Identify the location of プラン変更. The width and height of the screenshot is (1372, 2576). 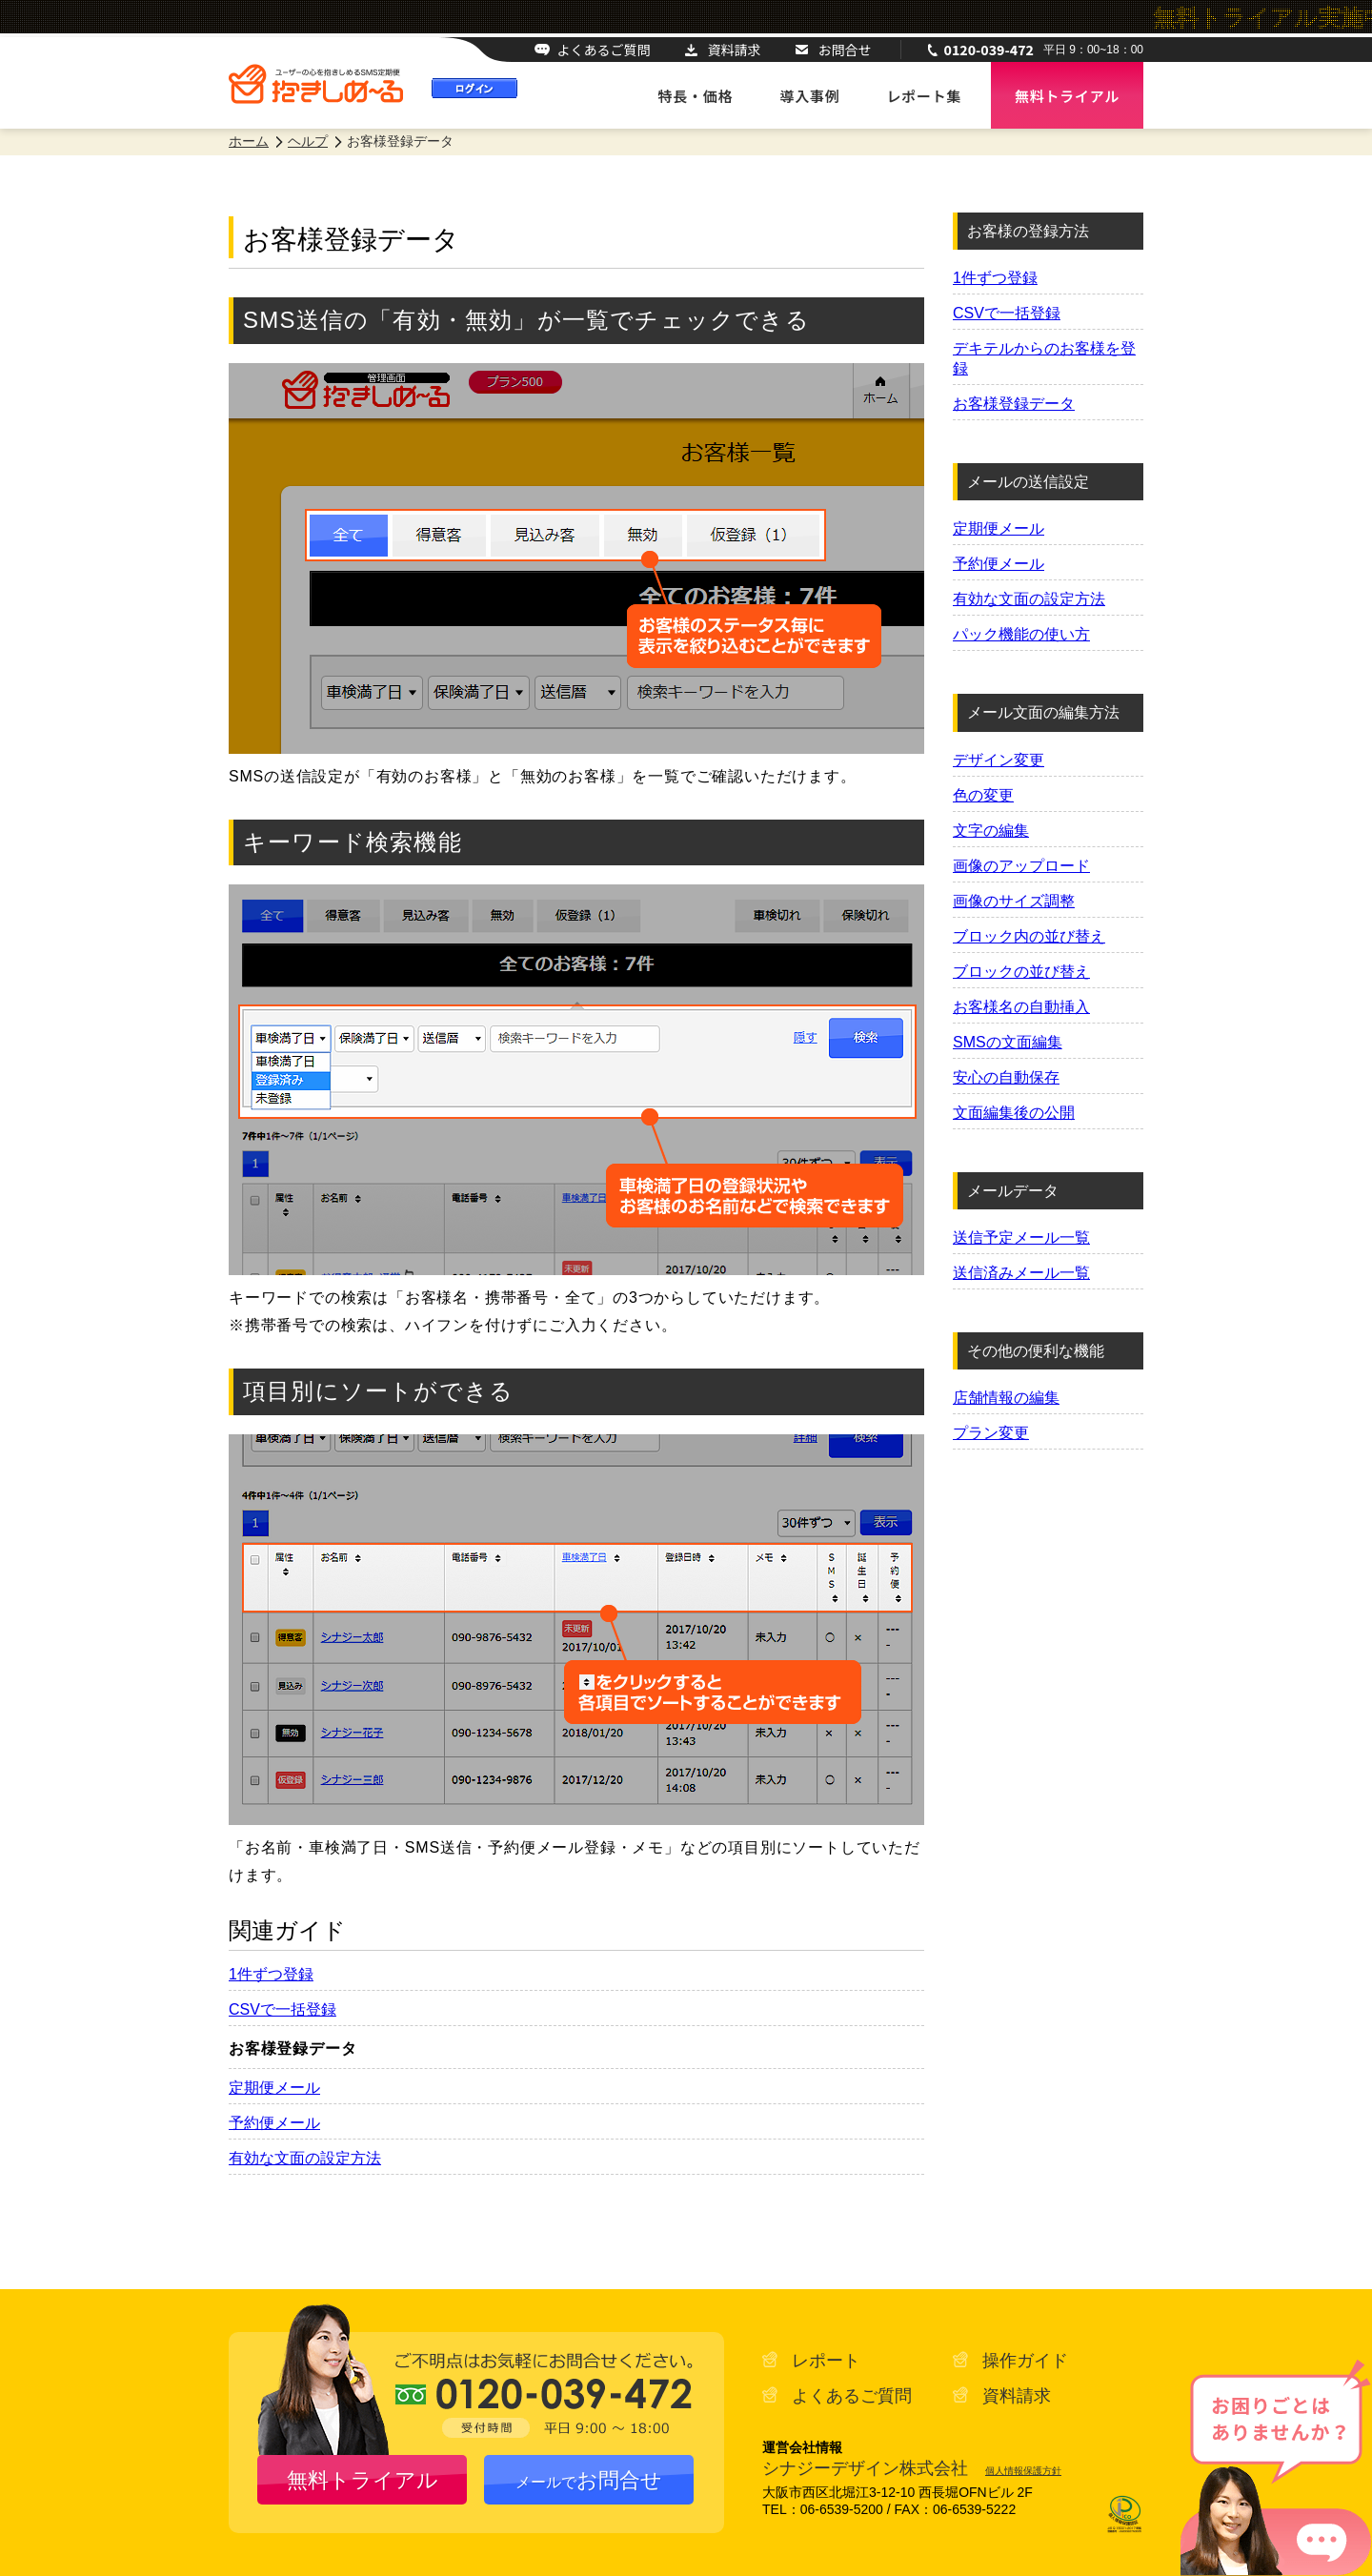
(991, 1433).